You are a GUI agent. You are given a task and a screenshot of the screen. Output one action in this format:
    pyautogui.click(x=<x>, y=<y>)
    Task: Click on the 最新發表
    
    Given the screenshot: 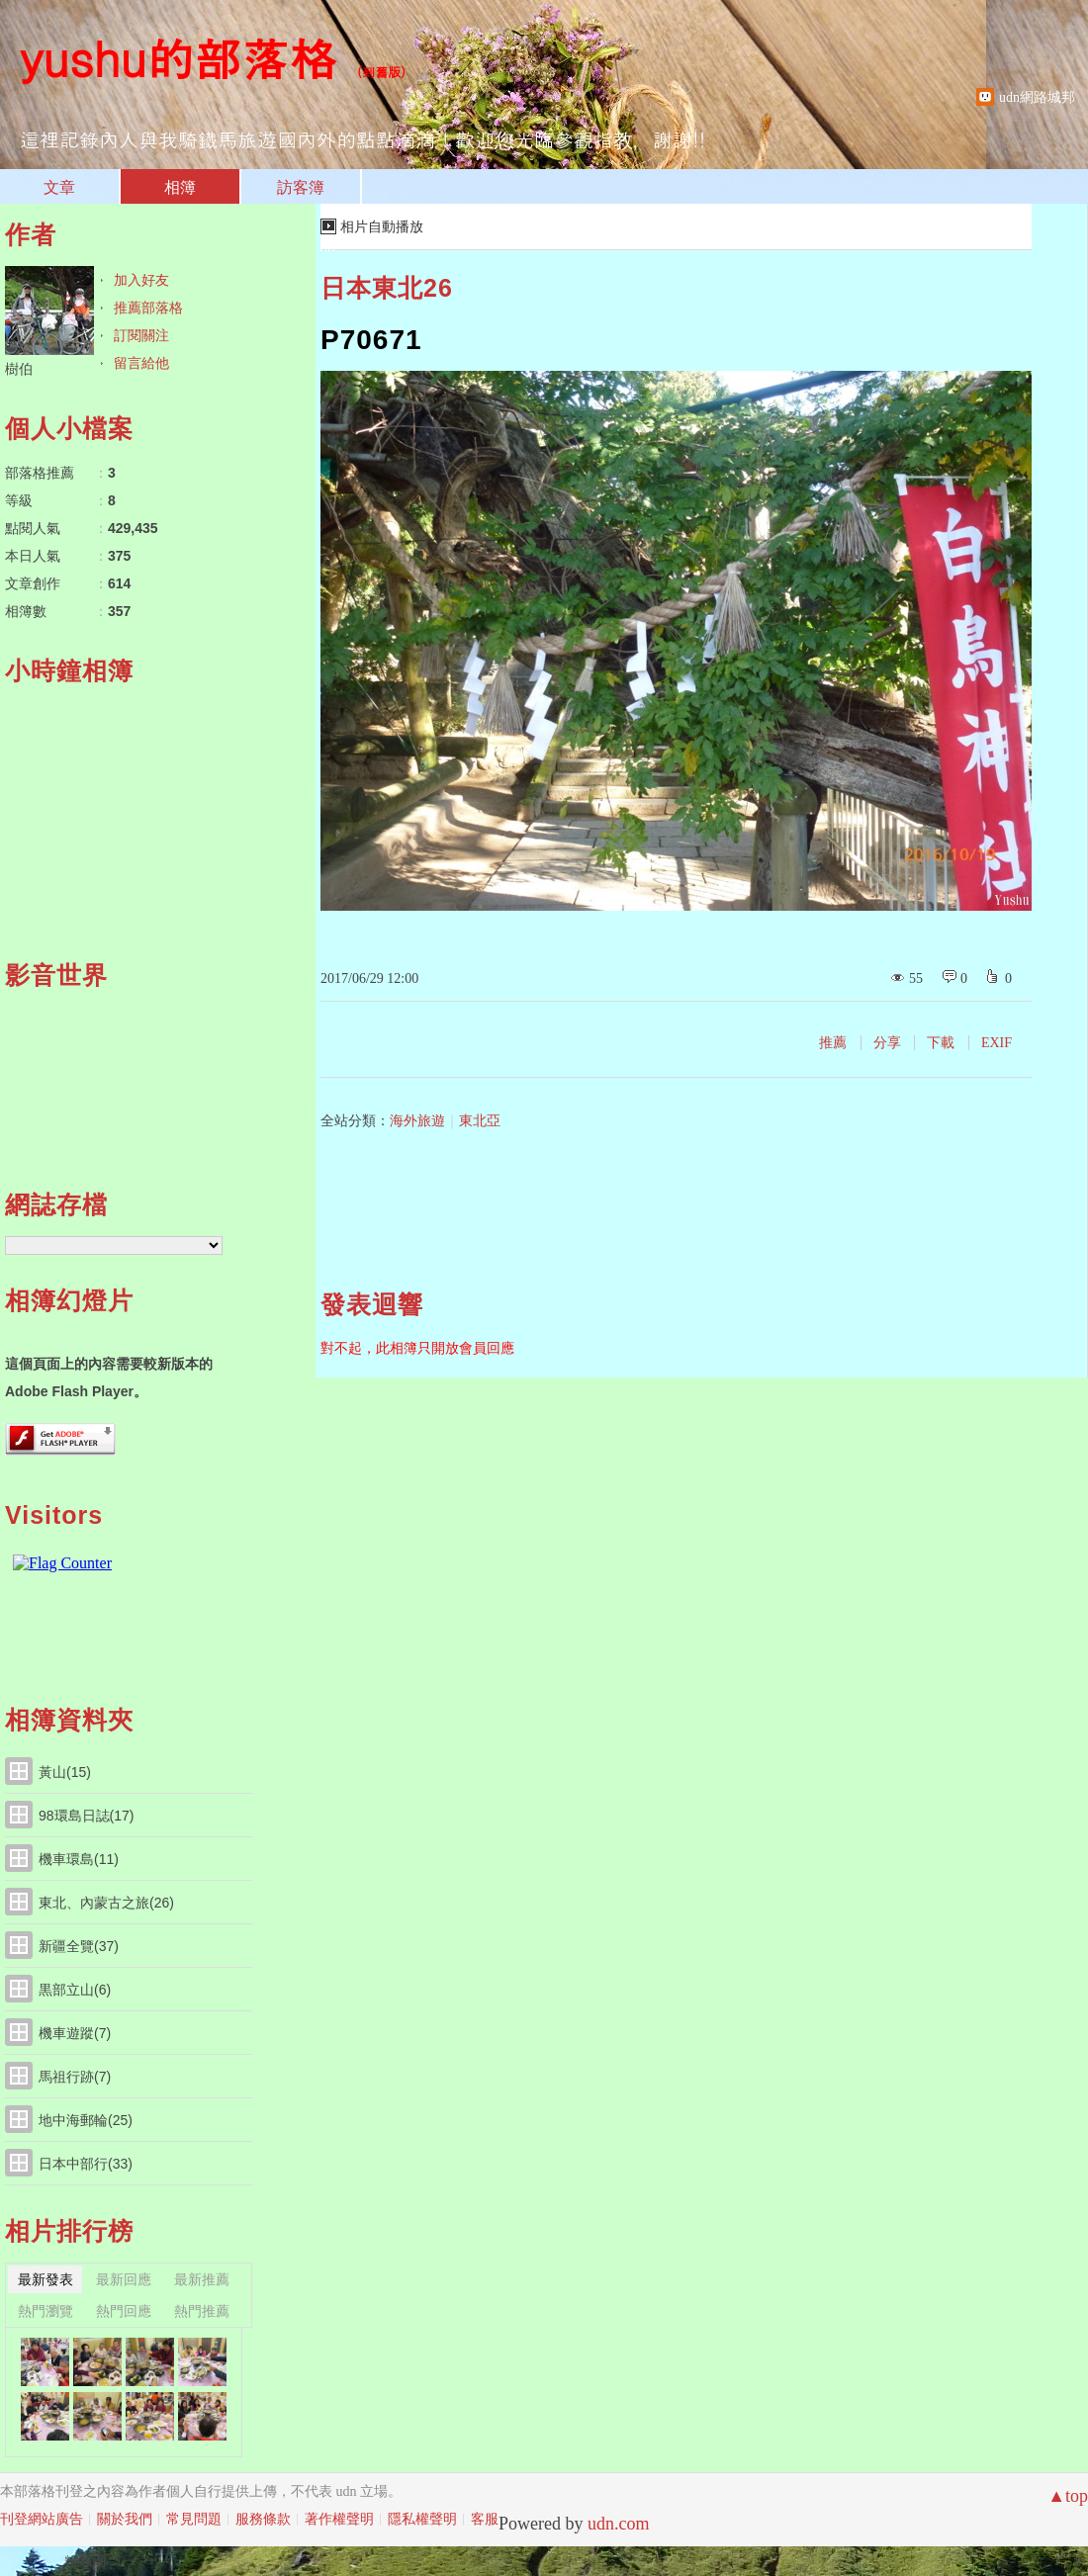 What is the action you would take?
    pyautogui.click(x=45, y=2279)
    